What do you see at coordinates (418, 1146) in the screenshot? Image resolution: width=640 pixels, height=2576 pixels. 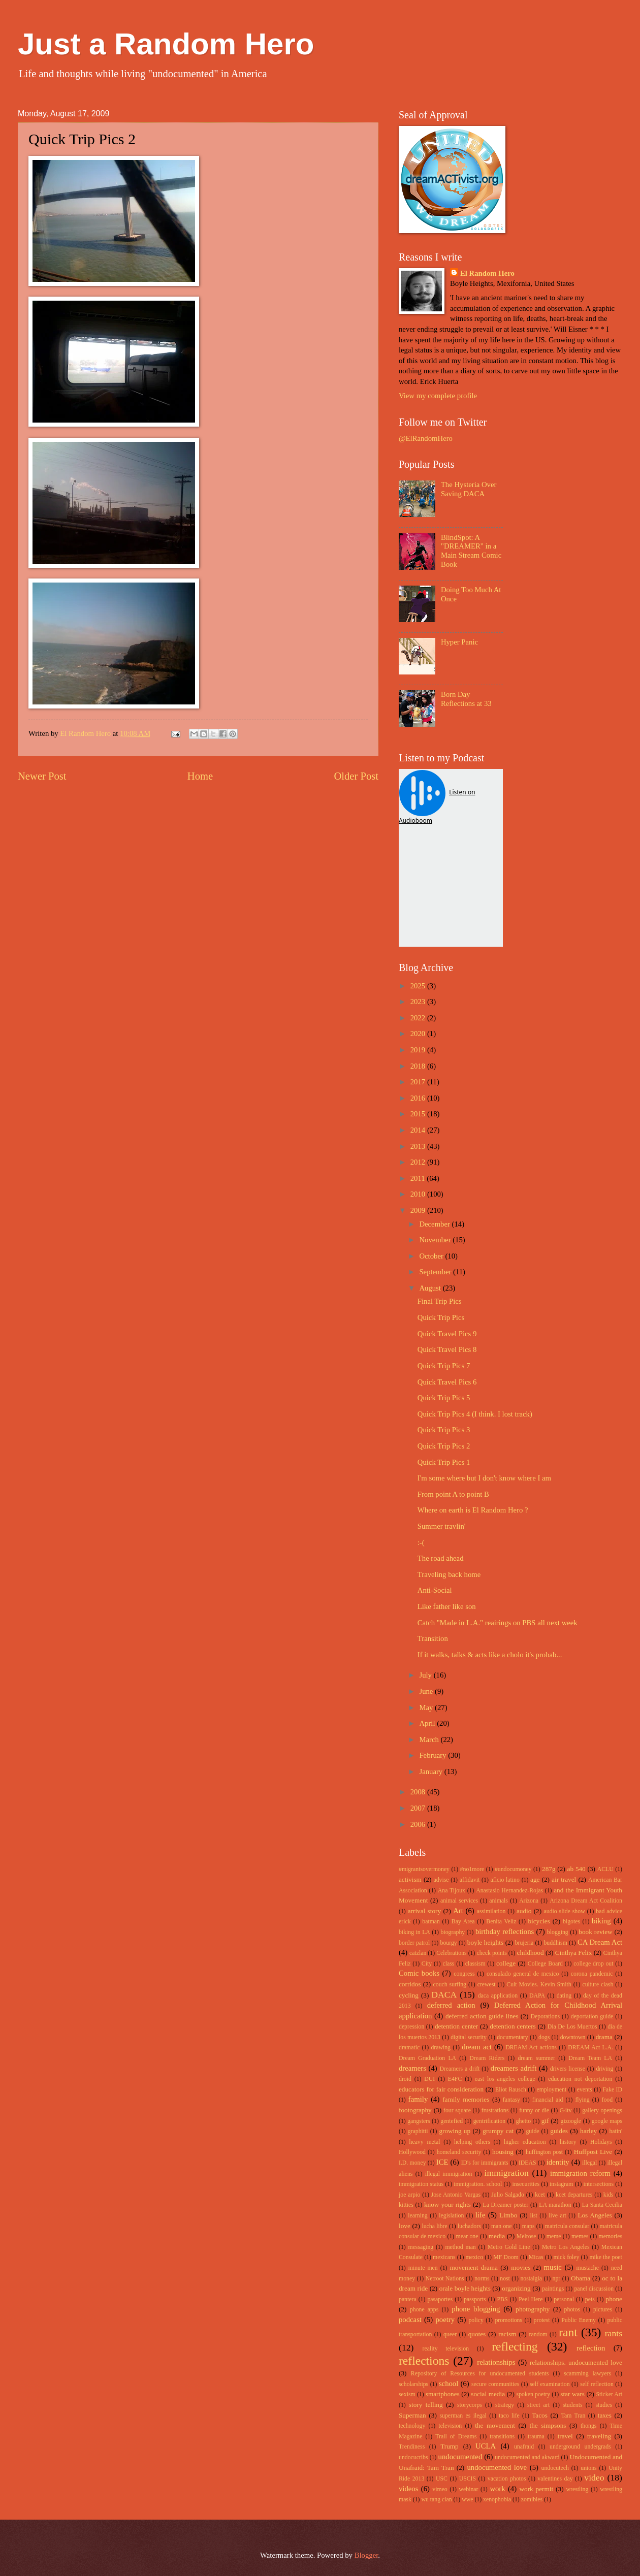 I see `2013` at bounding box center [418, 1146].